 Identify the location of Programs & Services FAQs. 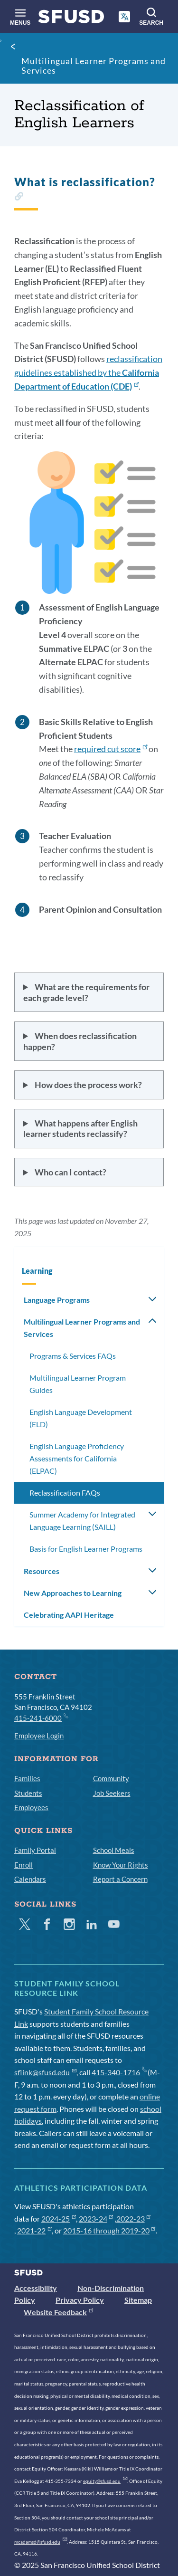
(72, 1355).